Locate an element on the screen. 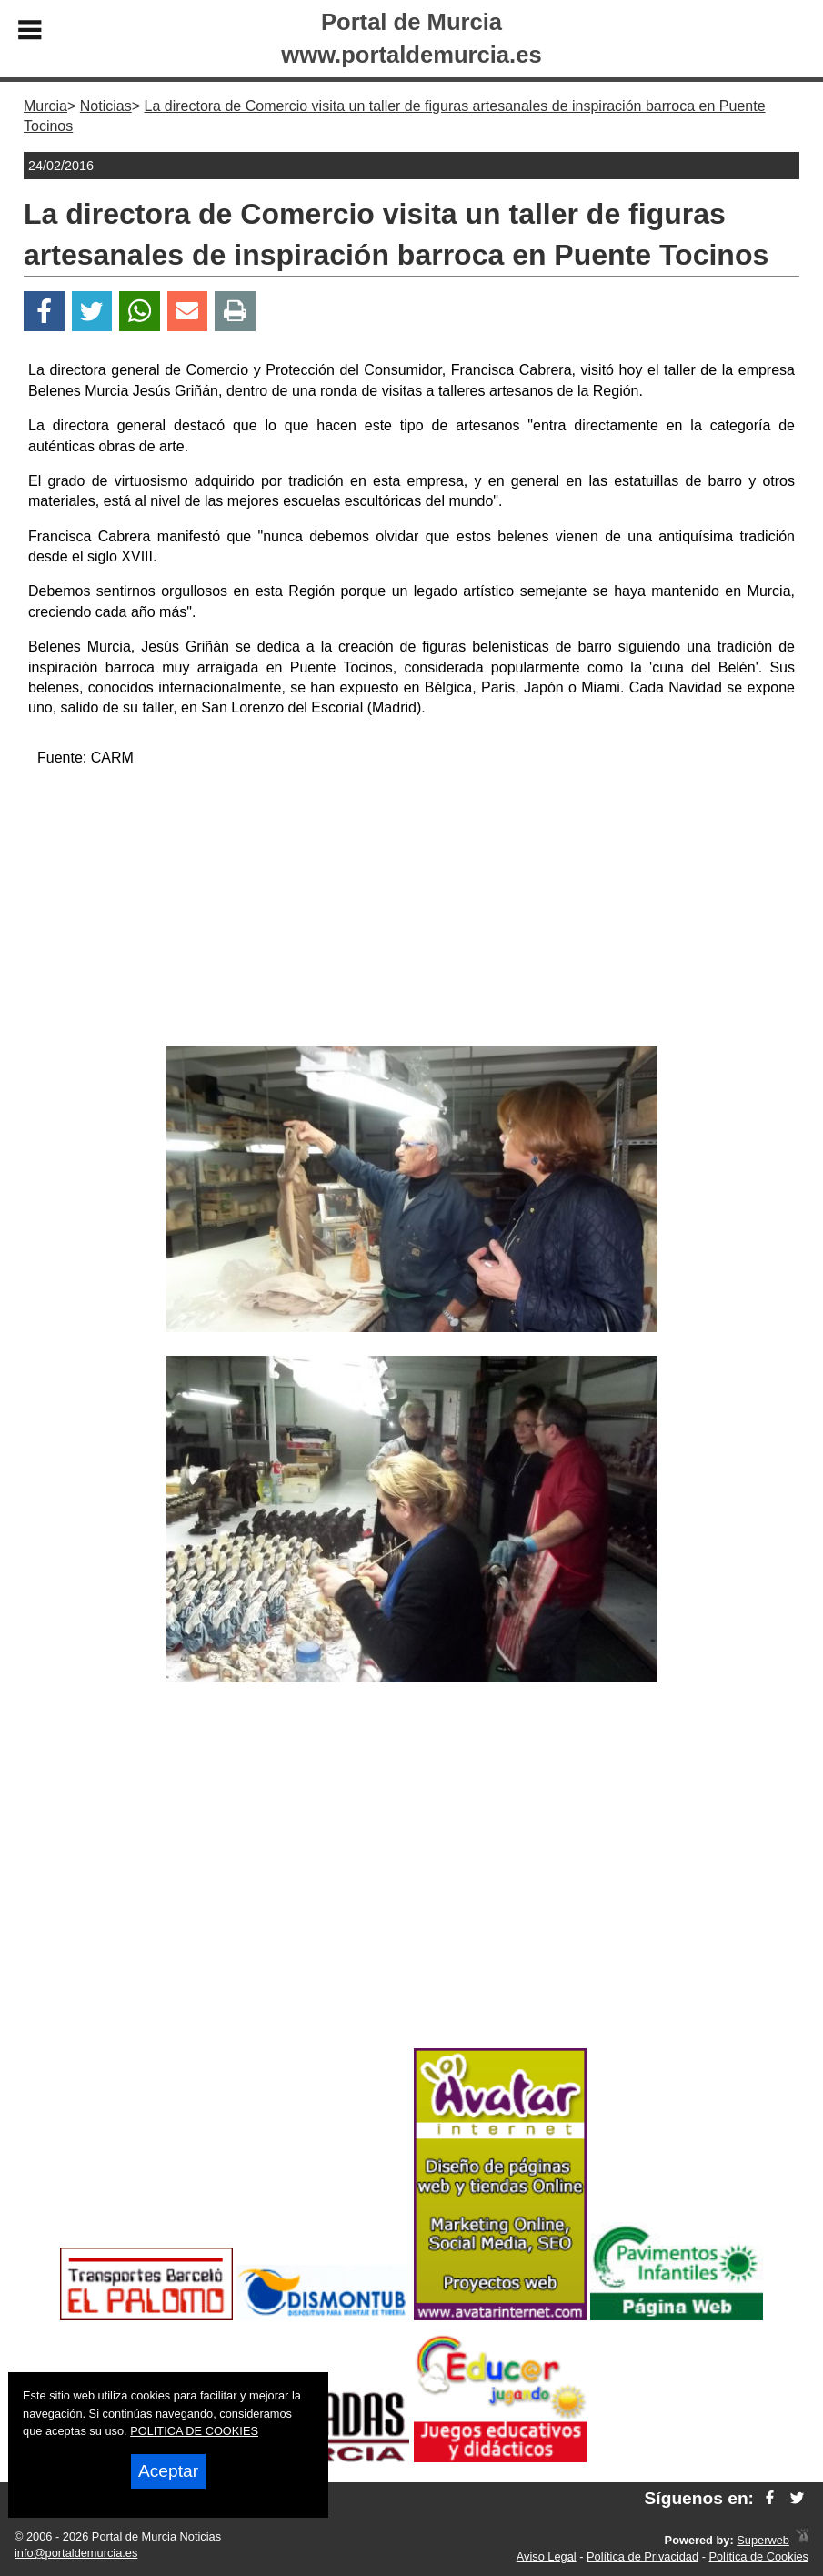 This screenshot has width=823, height=2576. POLITICA DE COOKIES is located at coordinates (194, 2431).